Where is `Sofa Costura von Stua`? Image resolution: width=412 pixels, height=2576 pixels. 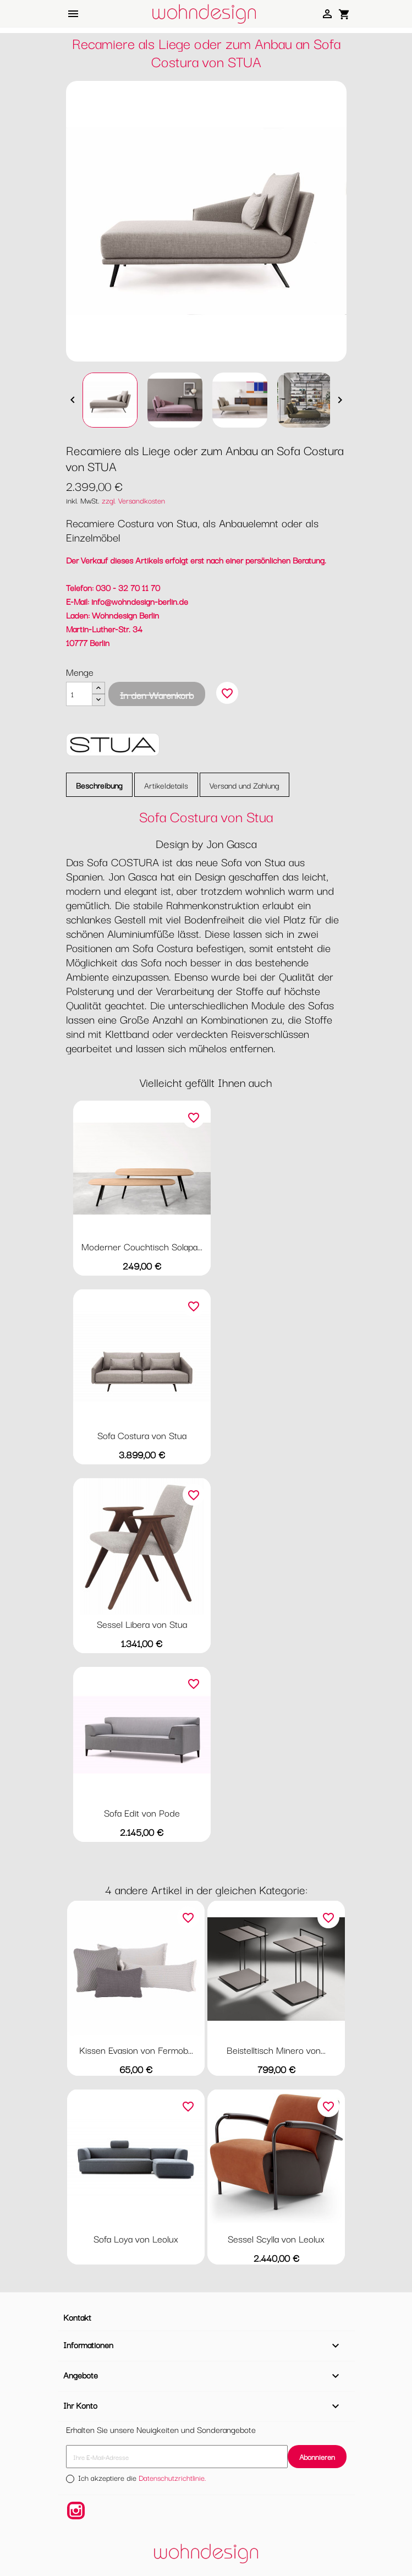
Sofa Costura von Stua is located at coordinates (141, 1435).